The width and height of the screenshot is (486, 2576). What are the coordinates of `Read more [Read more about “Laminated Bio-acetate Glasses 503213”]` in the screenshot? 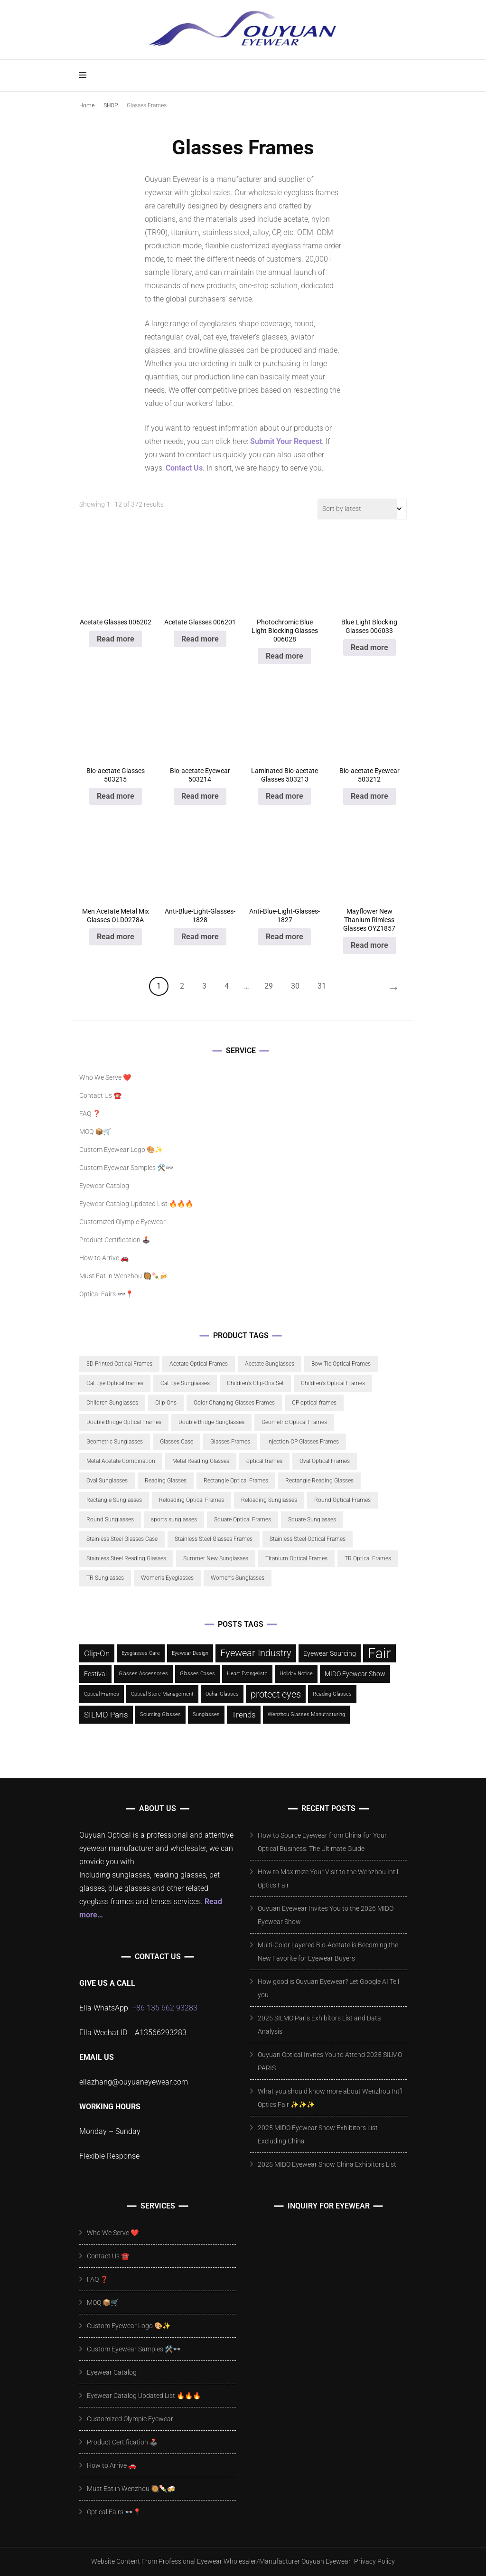 It's located at (284, 796).